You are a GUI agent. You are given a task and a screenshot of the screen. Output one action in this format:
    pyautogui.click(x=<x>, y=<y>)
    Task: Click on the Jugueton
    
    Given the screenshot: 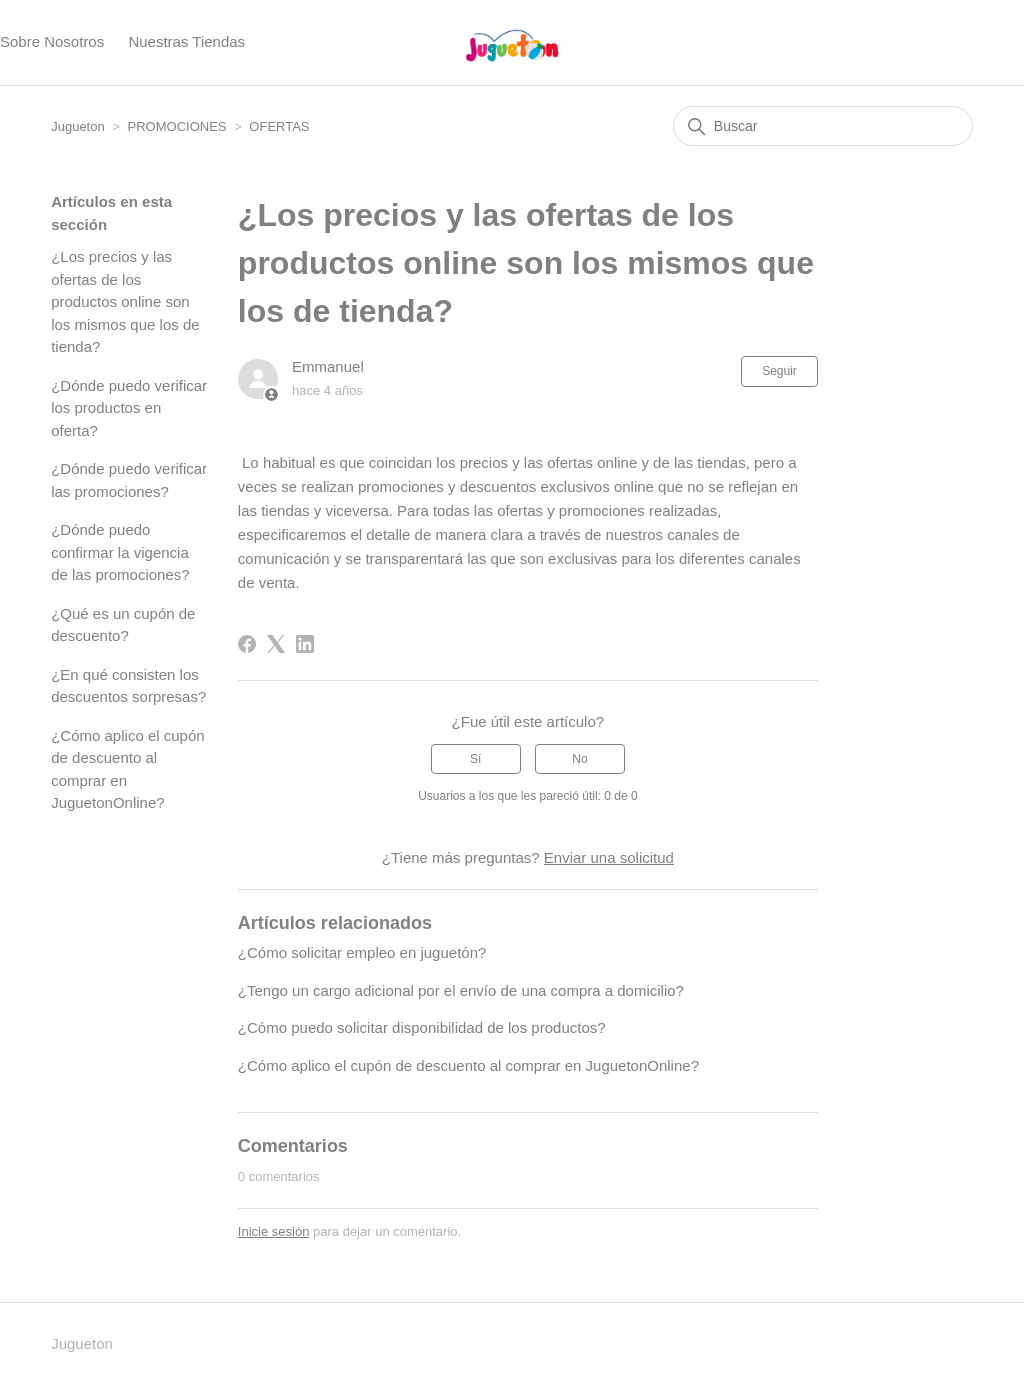 What is the action you would take?
    pyautogui.click(x=78, y=126)
    